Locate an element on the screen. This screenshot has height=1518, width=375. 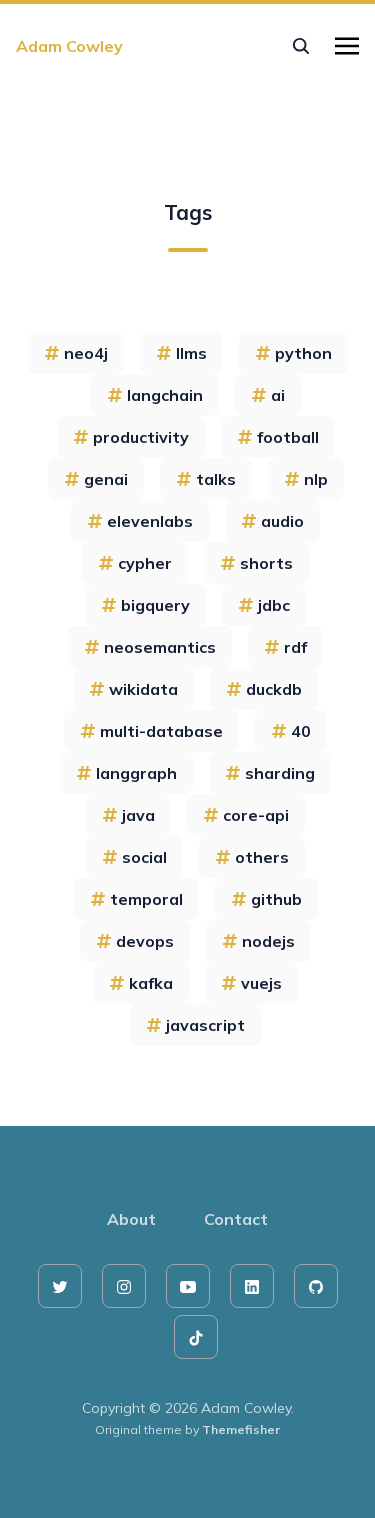
ai is located at coordinates (268, 395).